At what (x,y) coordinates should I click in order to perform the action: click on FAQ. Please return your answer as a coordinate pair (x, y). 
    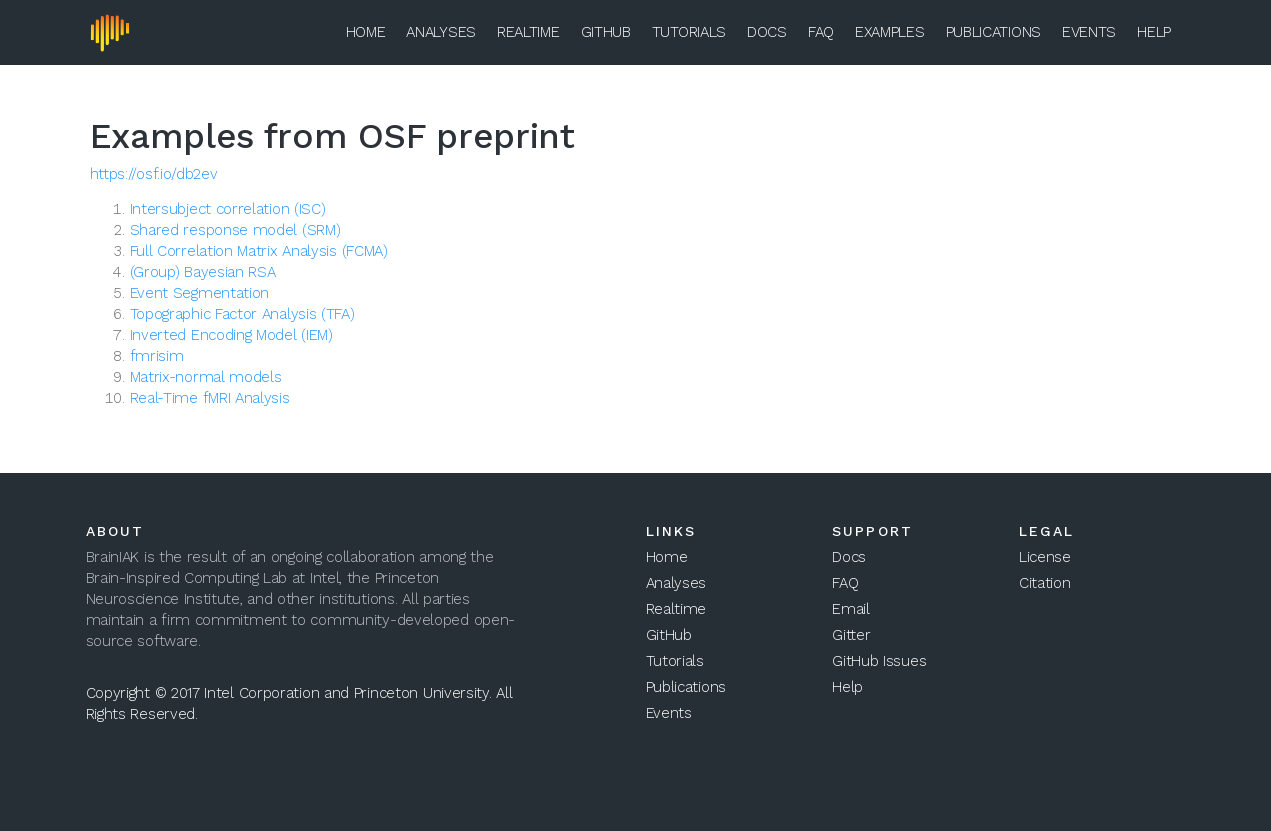
    Looking at the image, I should click on (821, 32).